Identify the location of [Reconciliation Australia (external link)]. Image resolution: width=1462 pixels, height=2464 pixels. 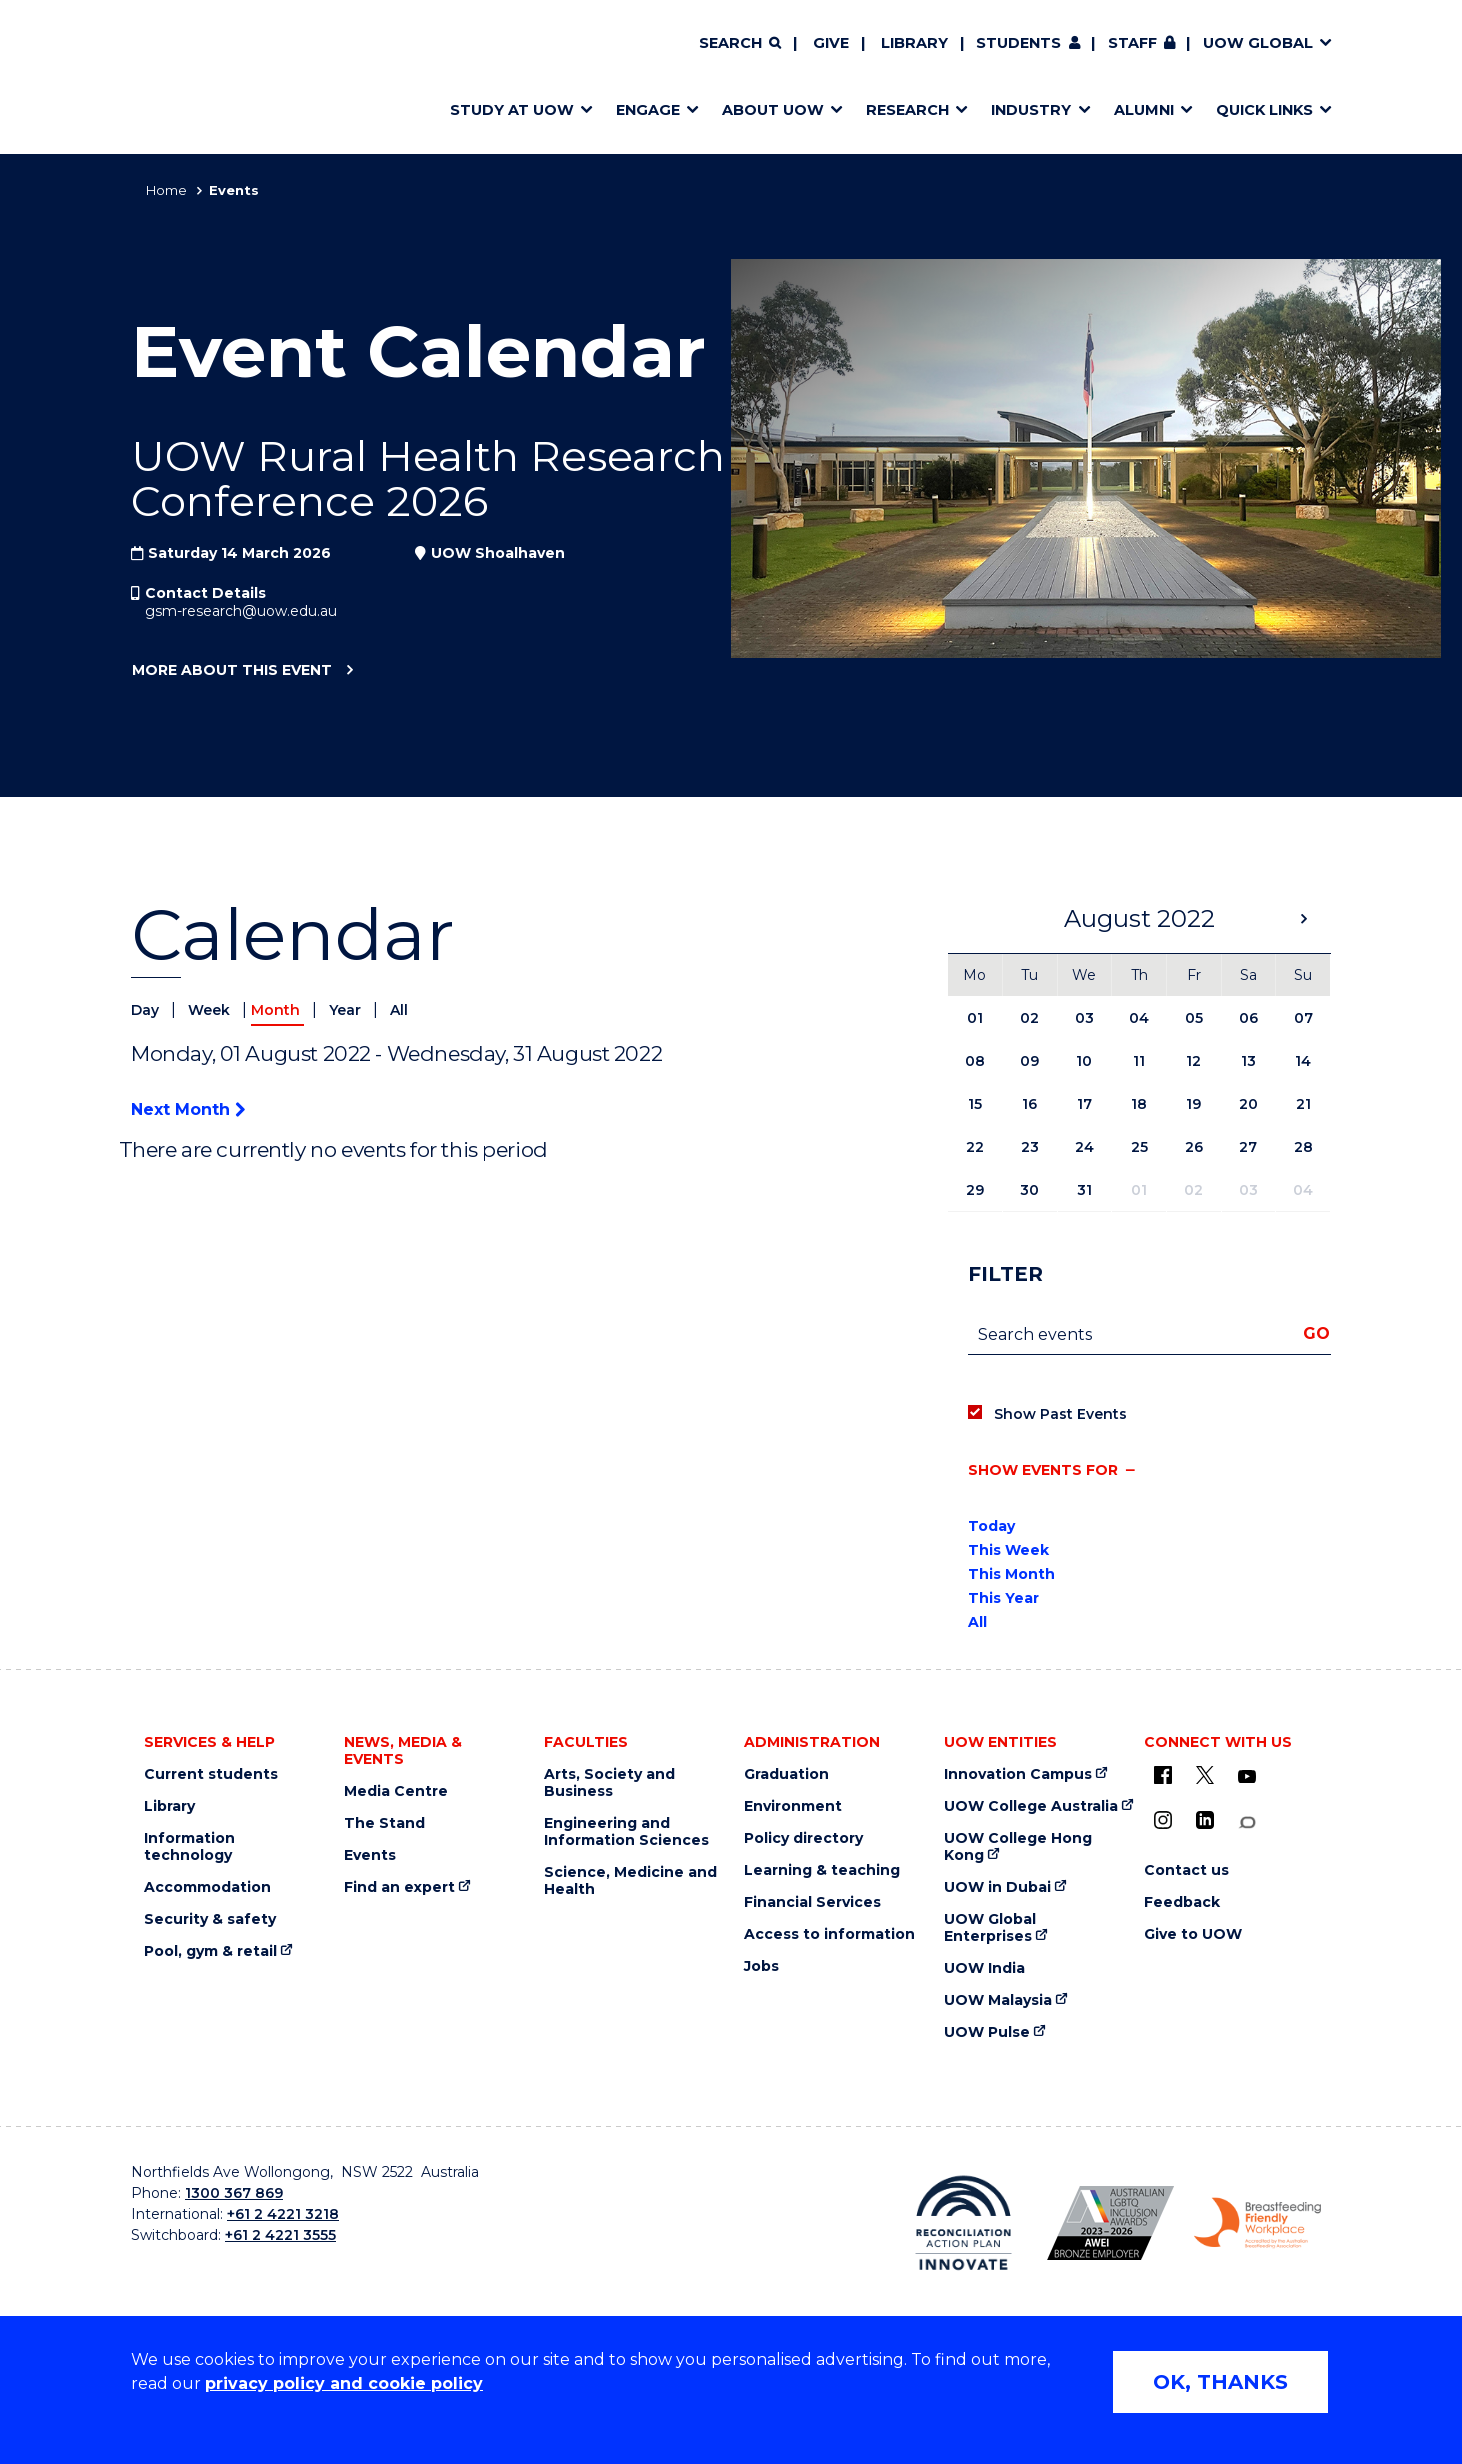
(963, 2223).